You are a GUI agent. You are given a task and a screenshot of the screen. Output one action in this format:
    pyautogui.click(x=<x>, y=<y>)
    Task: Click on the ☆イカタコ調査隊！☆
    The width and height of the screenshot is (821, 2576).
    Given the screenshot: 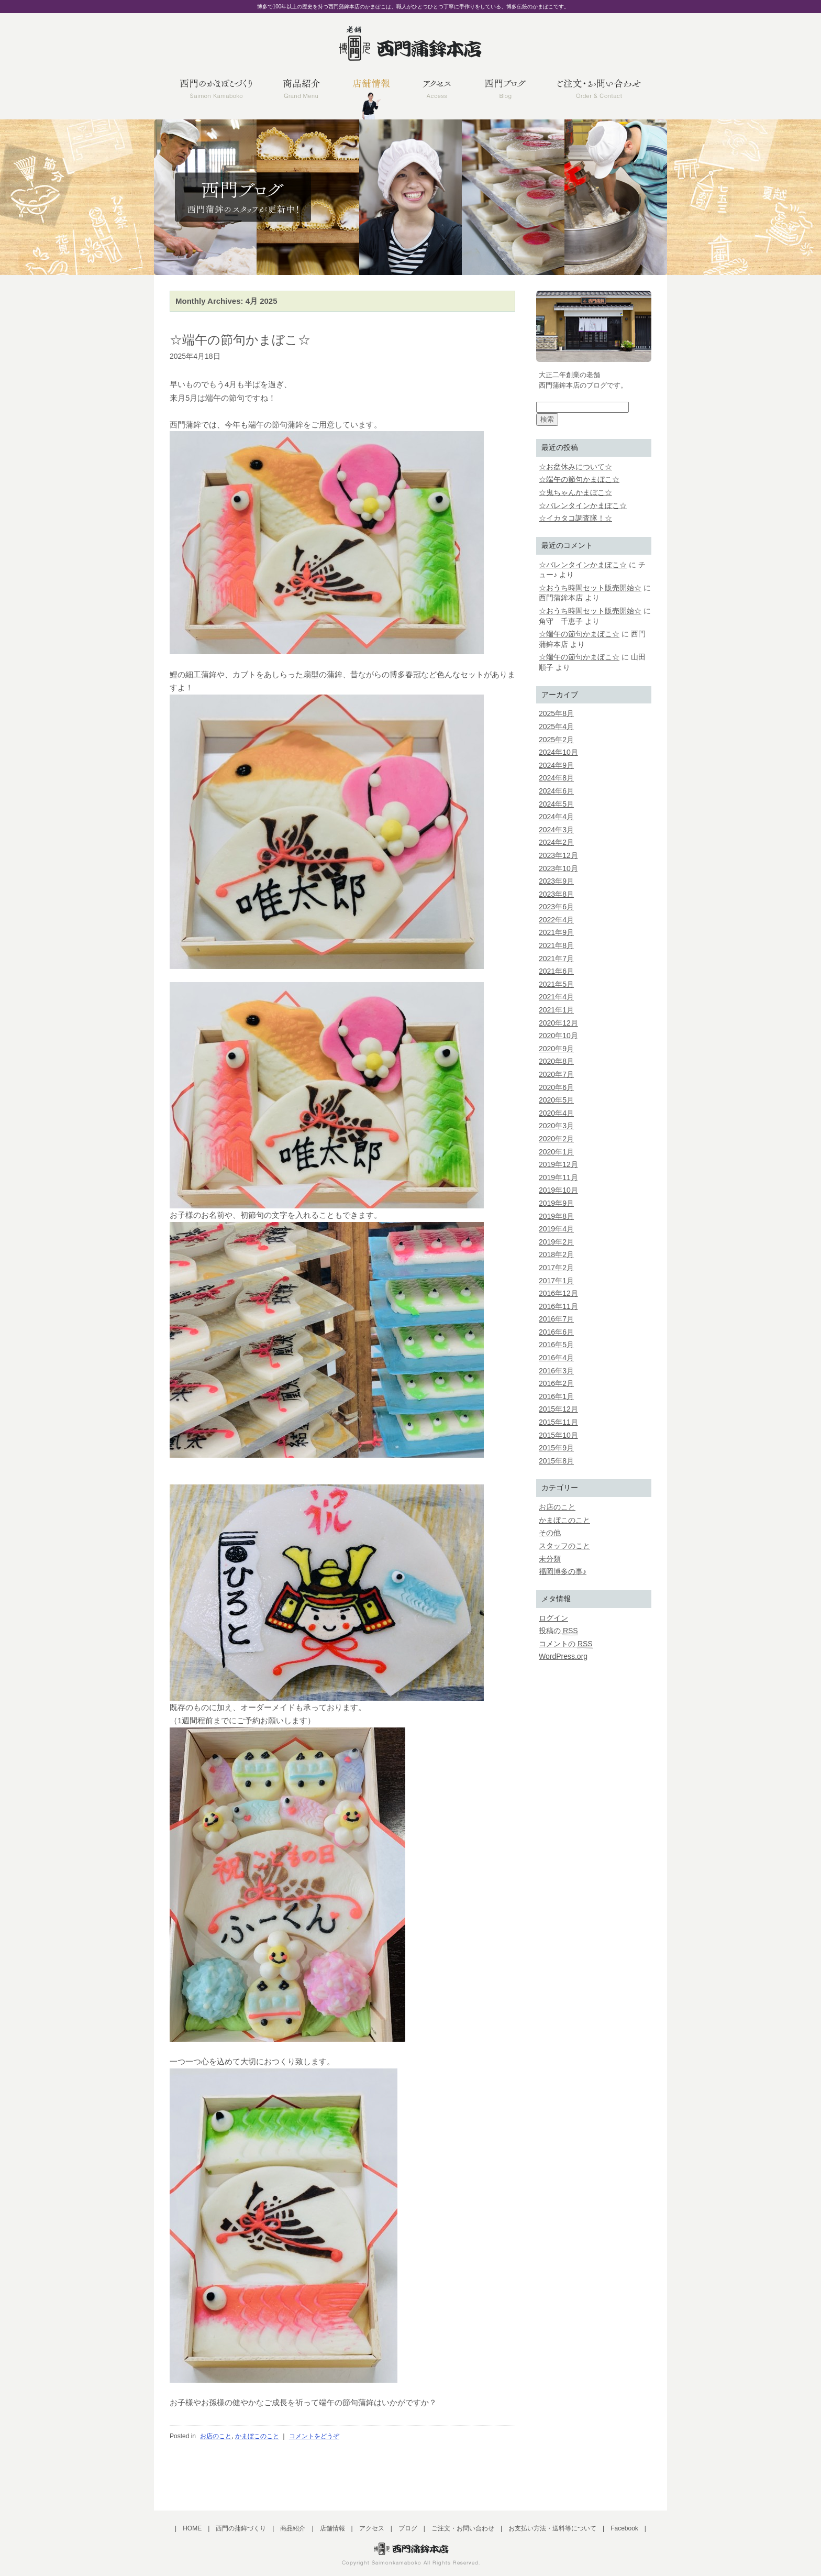 What is the action you would take?
    pyautogui.click(x=575, y=518)
    